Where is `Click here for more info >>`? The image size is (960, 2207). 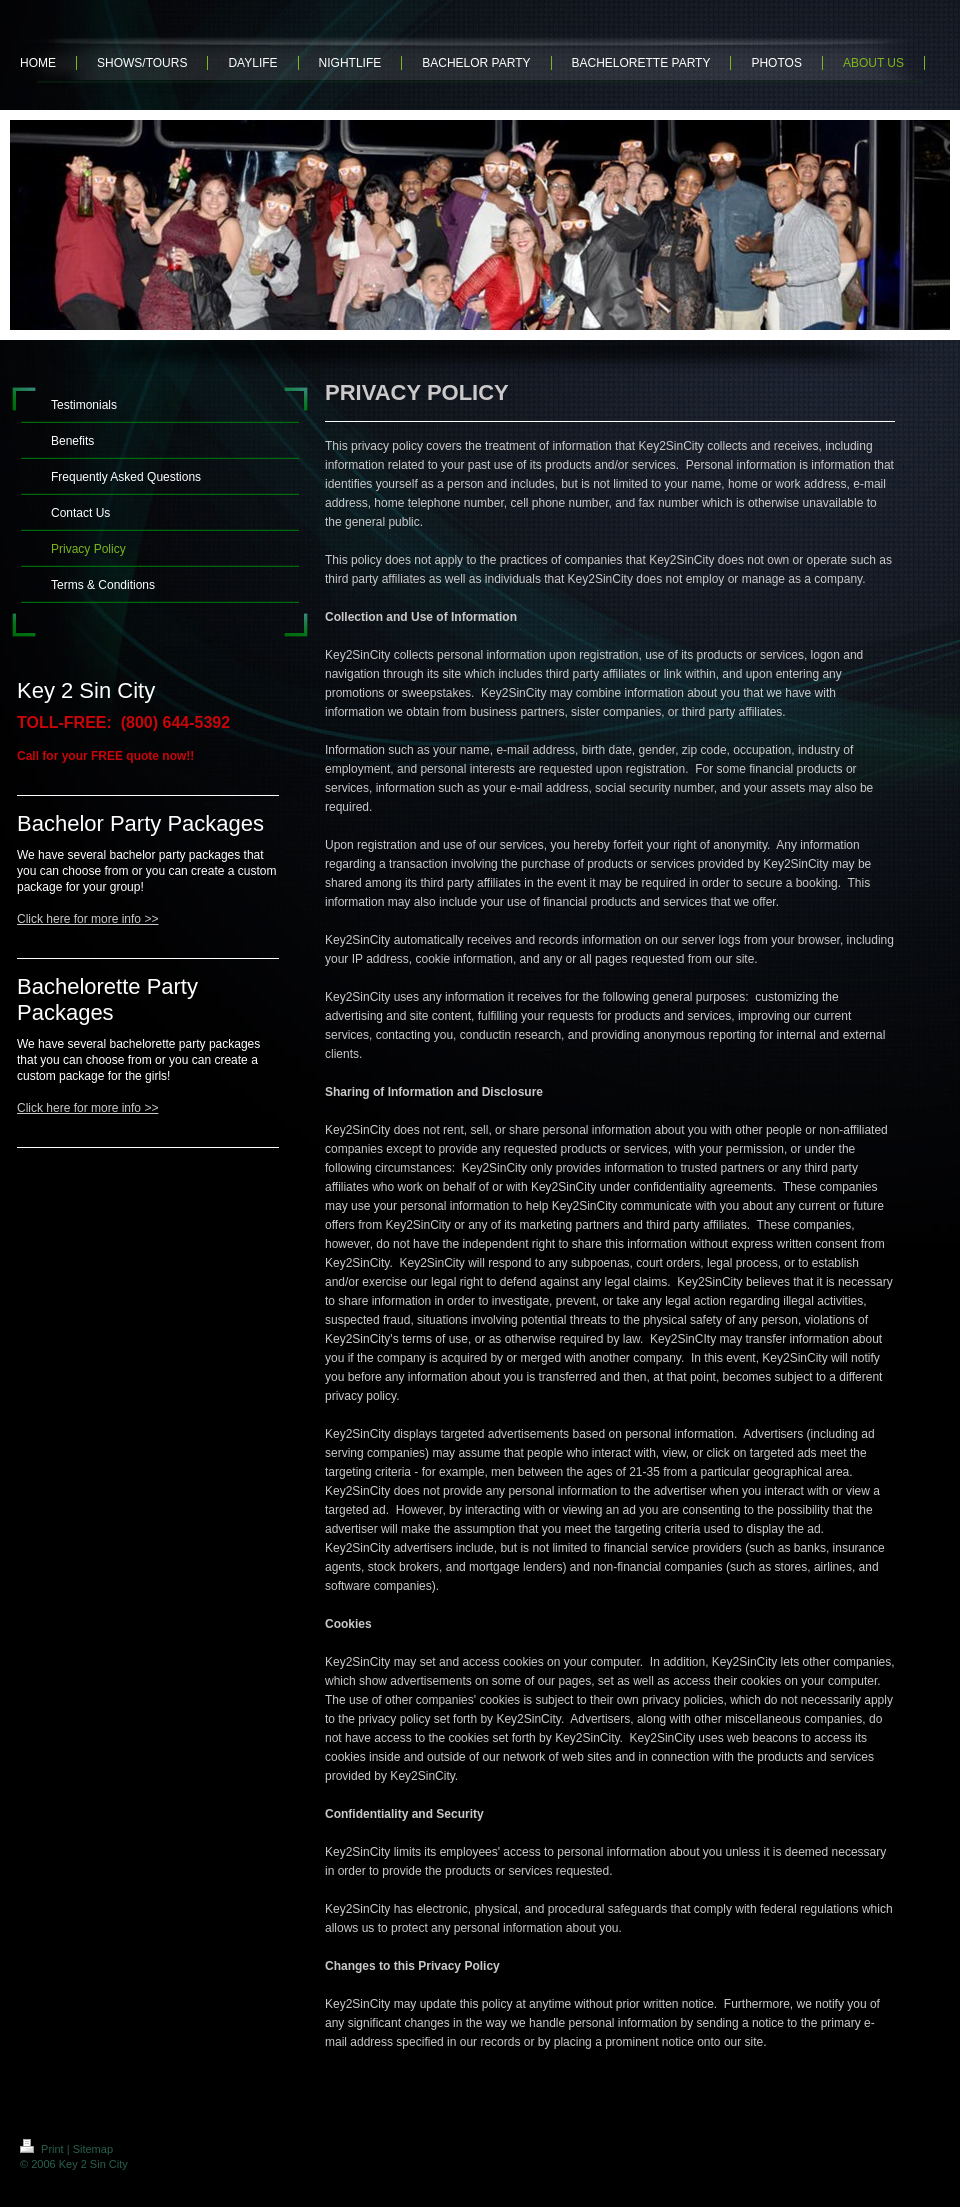
Click here for more info >> is located at coordinates (87, 919).